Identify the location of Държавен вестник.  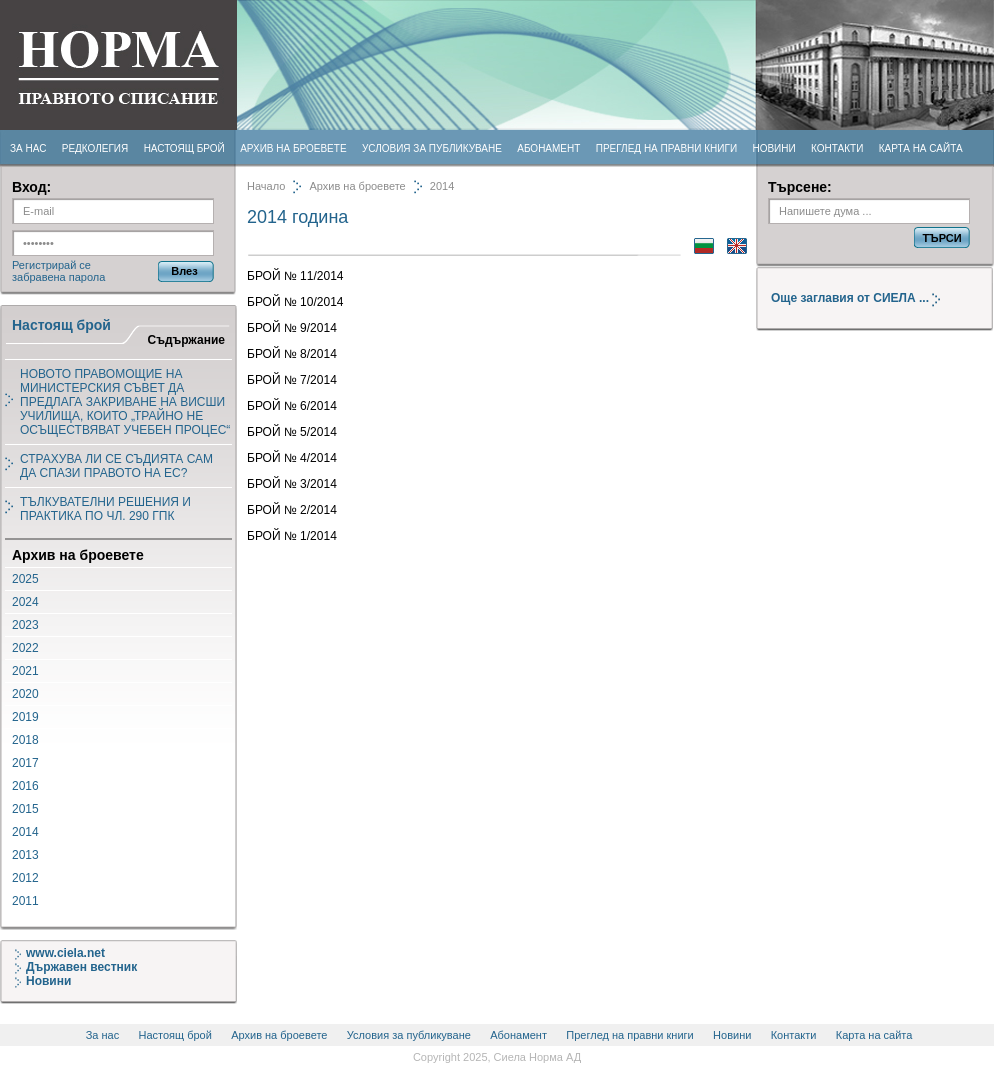
(76, 967).